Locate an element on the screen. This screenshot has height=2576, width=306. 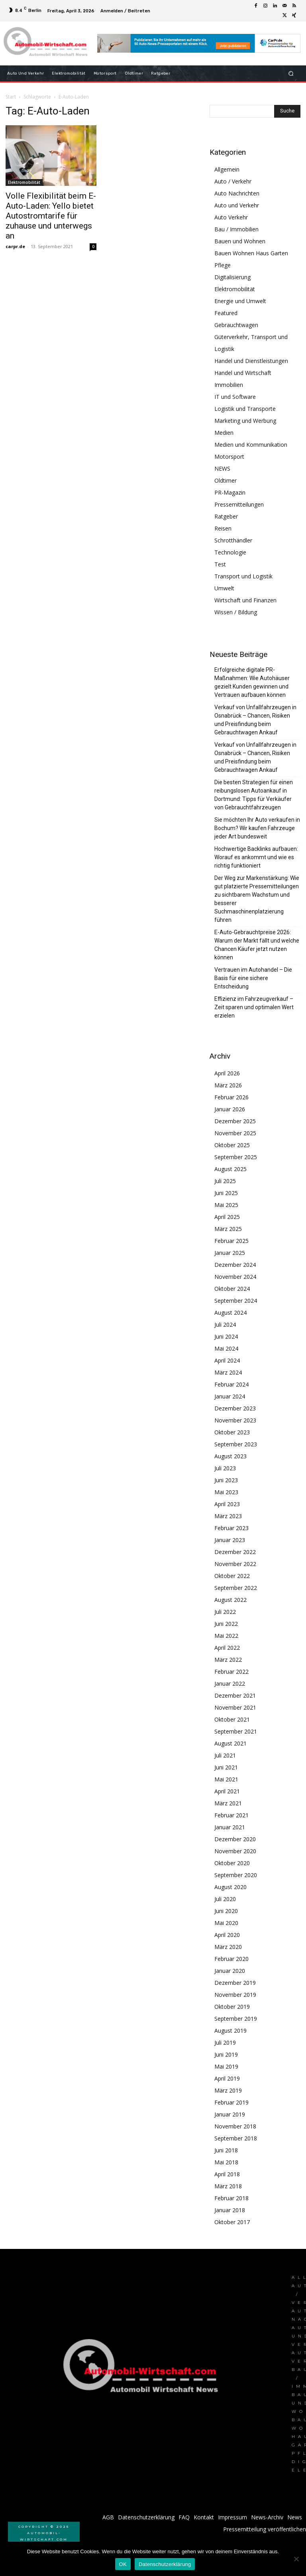
Energie und Umwelt is located at coordinates (240, 301).